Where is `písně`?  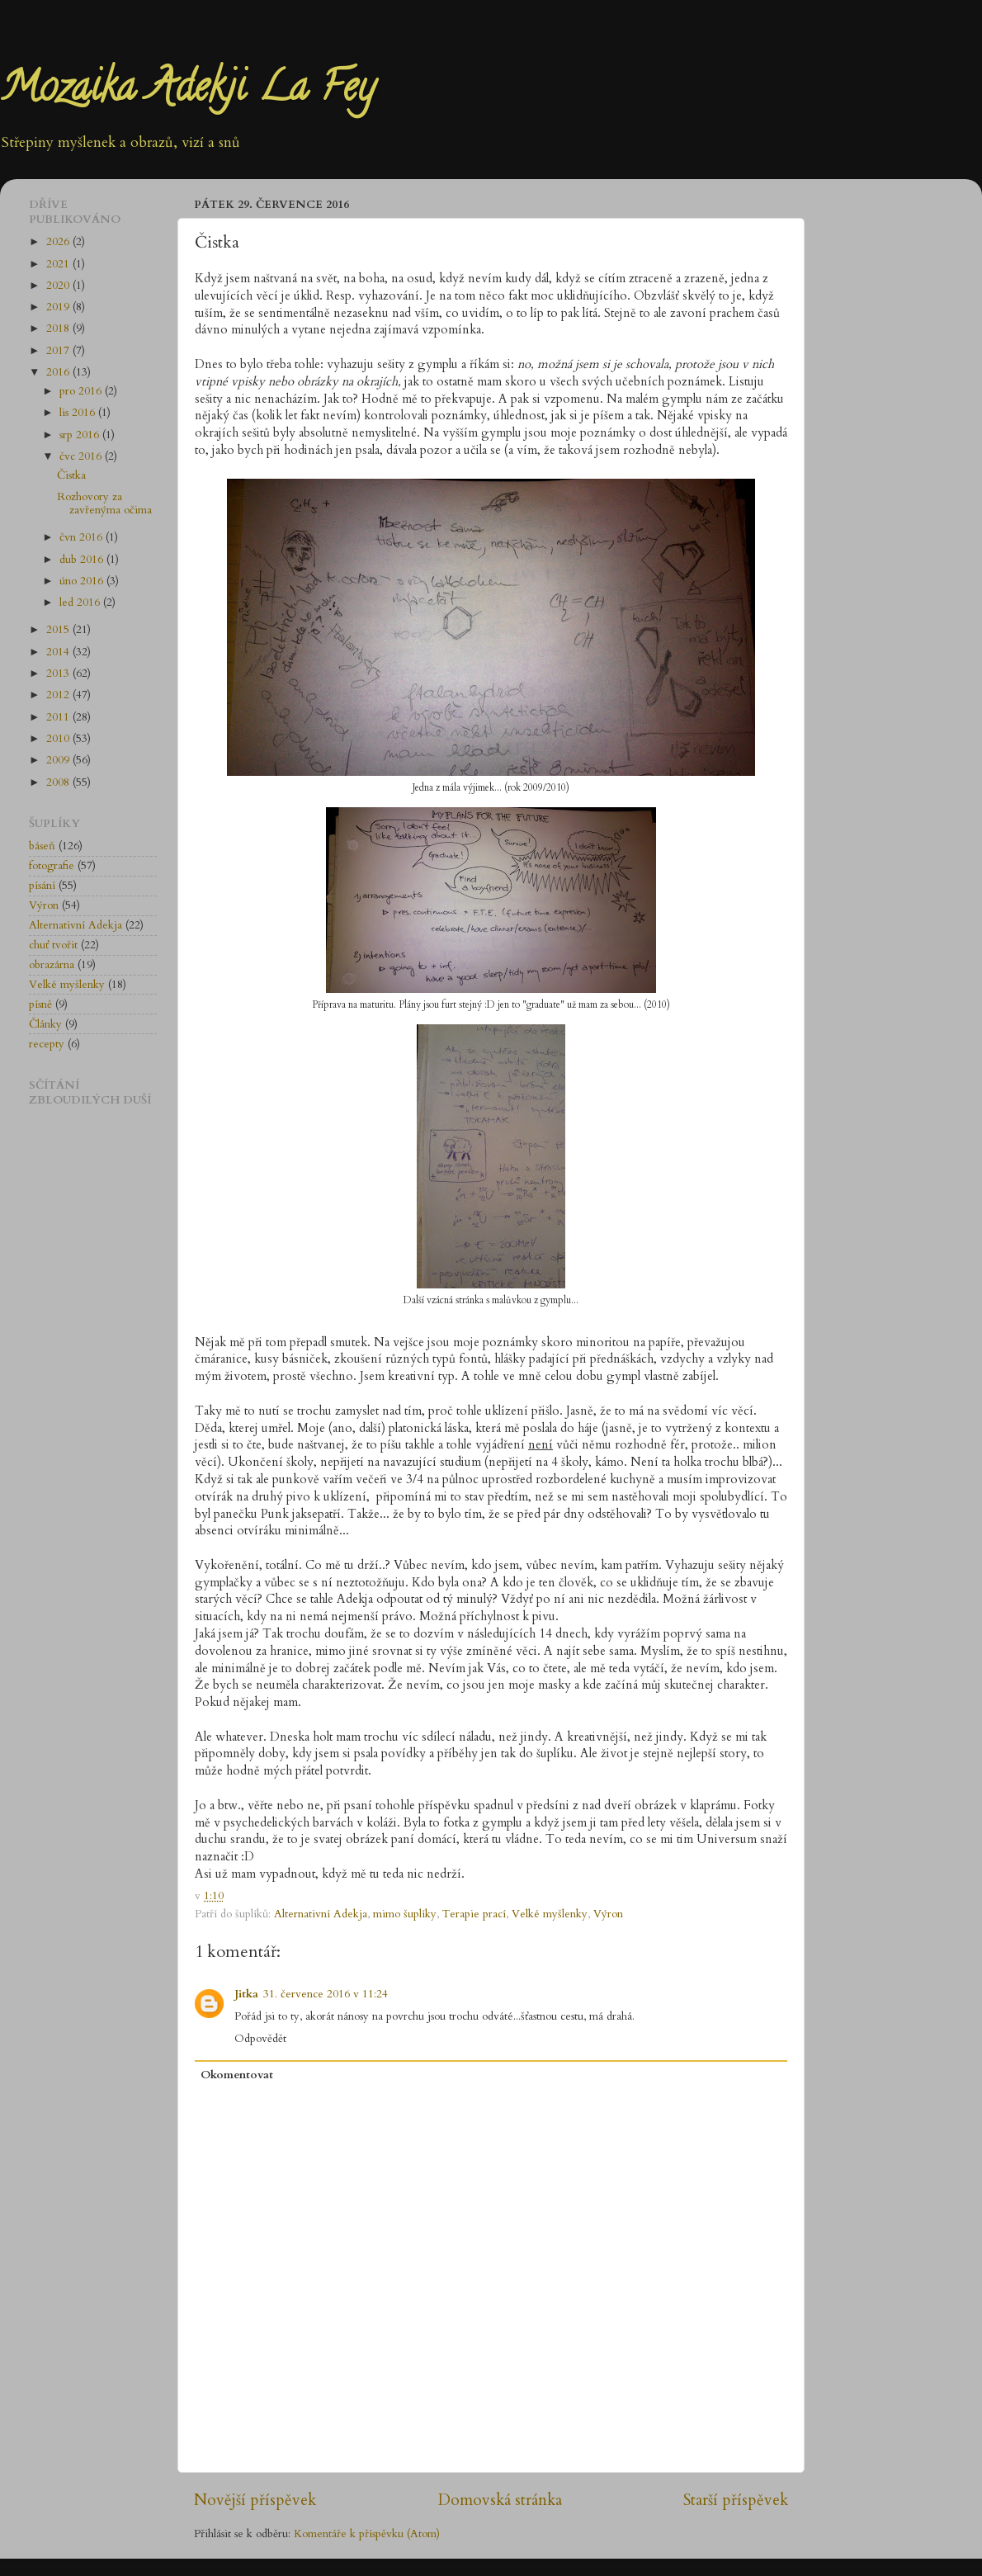
písně is located at coordinates (40, 1004).